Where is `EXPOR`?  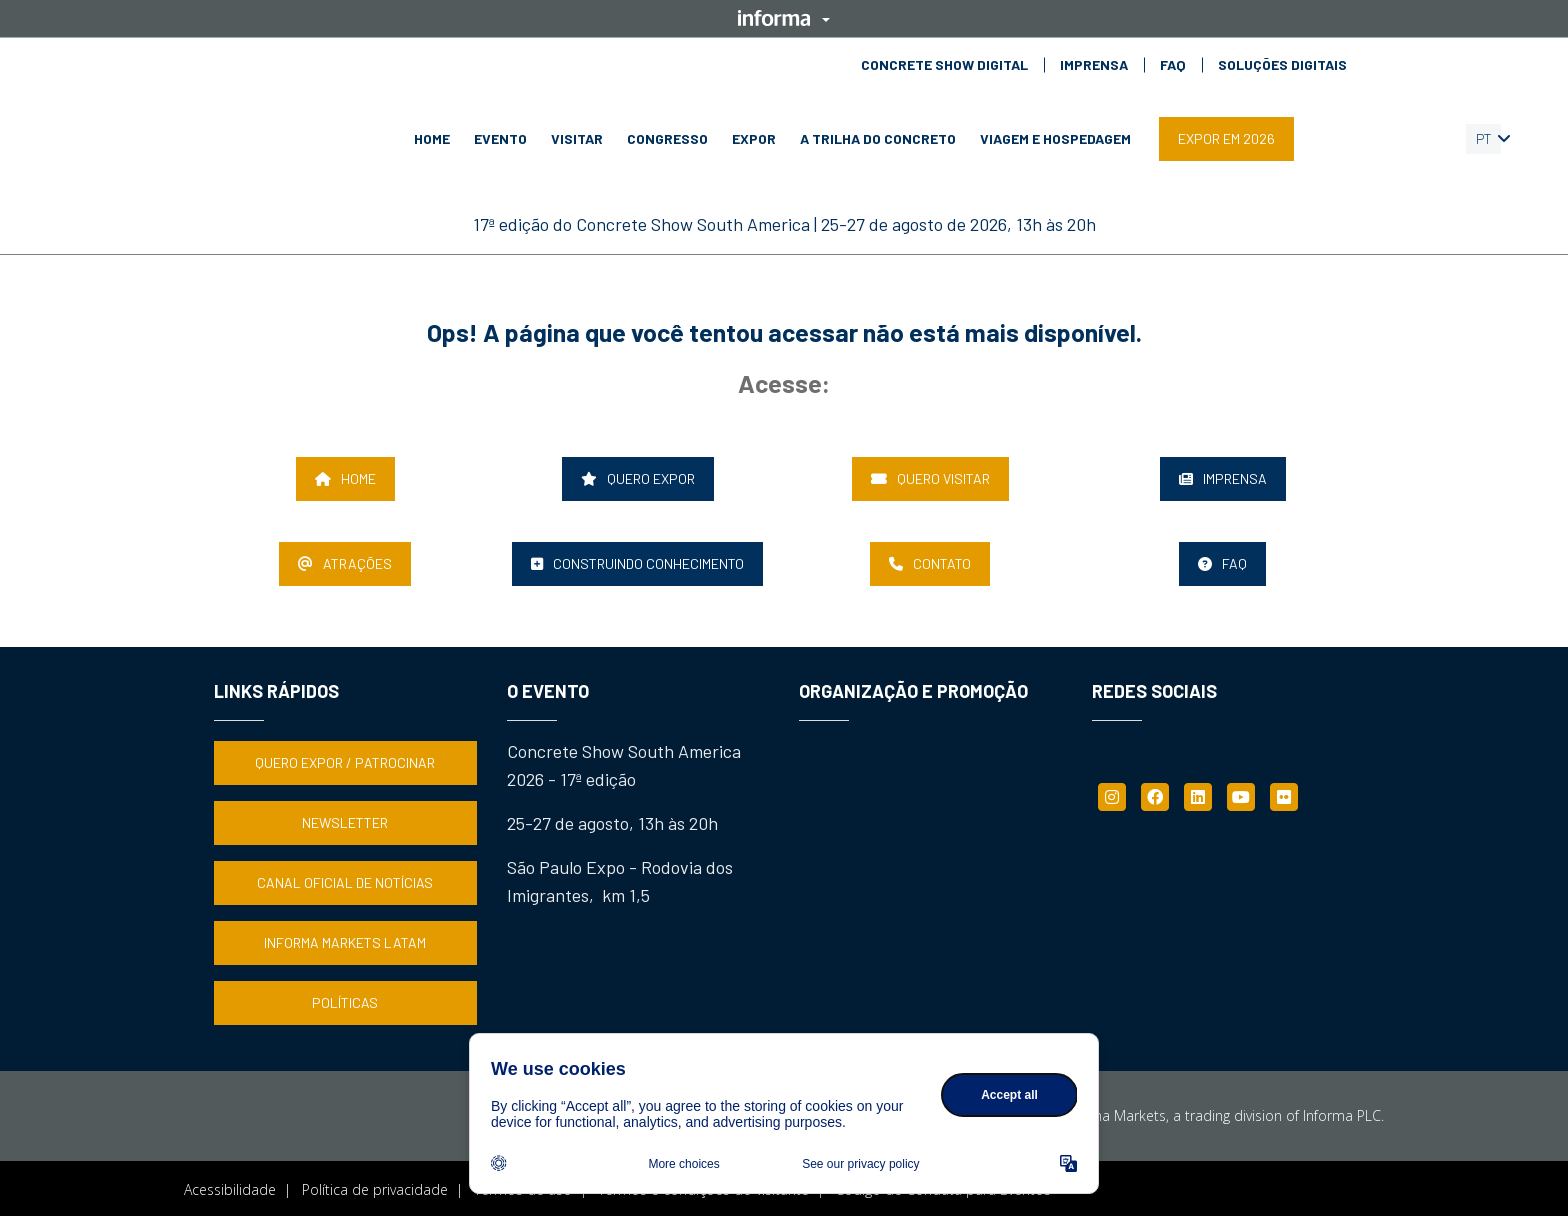
EXPOR is located at coordinates (754, 138).